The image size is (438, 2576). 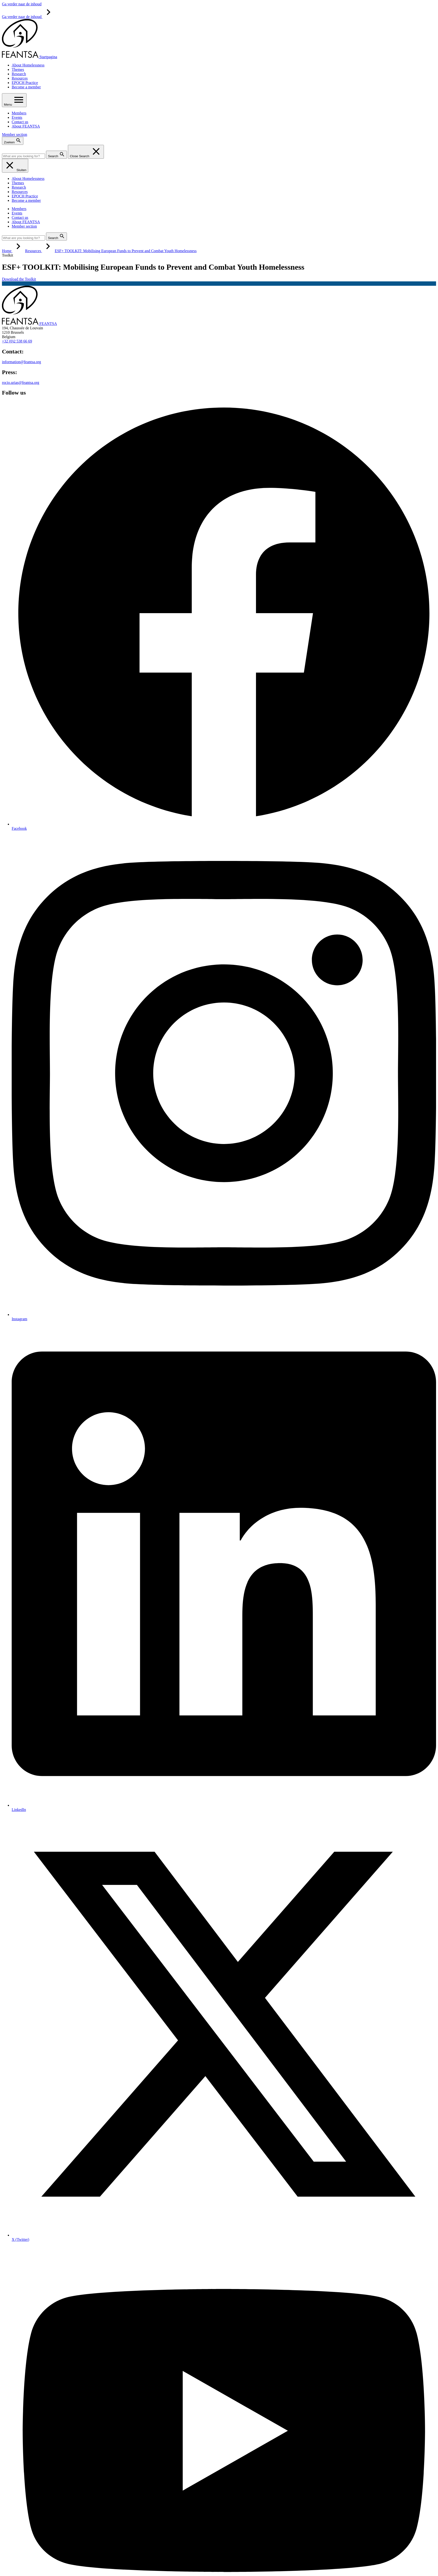 I want to click on Become a member, so click(x=26, y=87).